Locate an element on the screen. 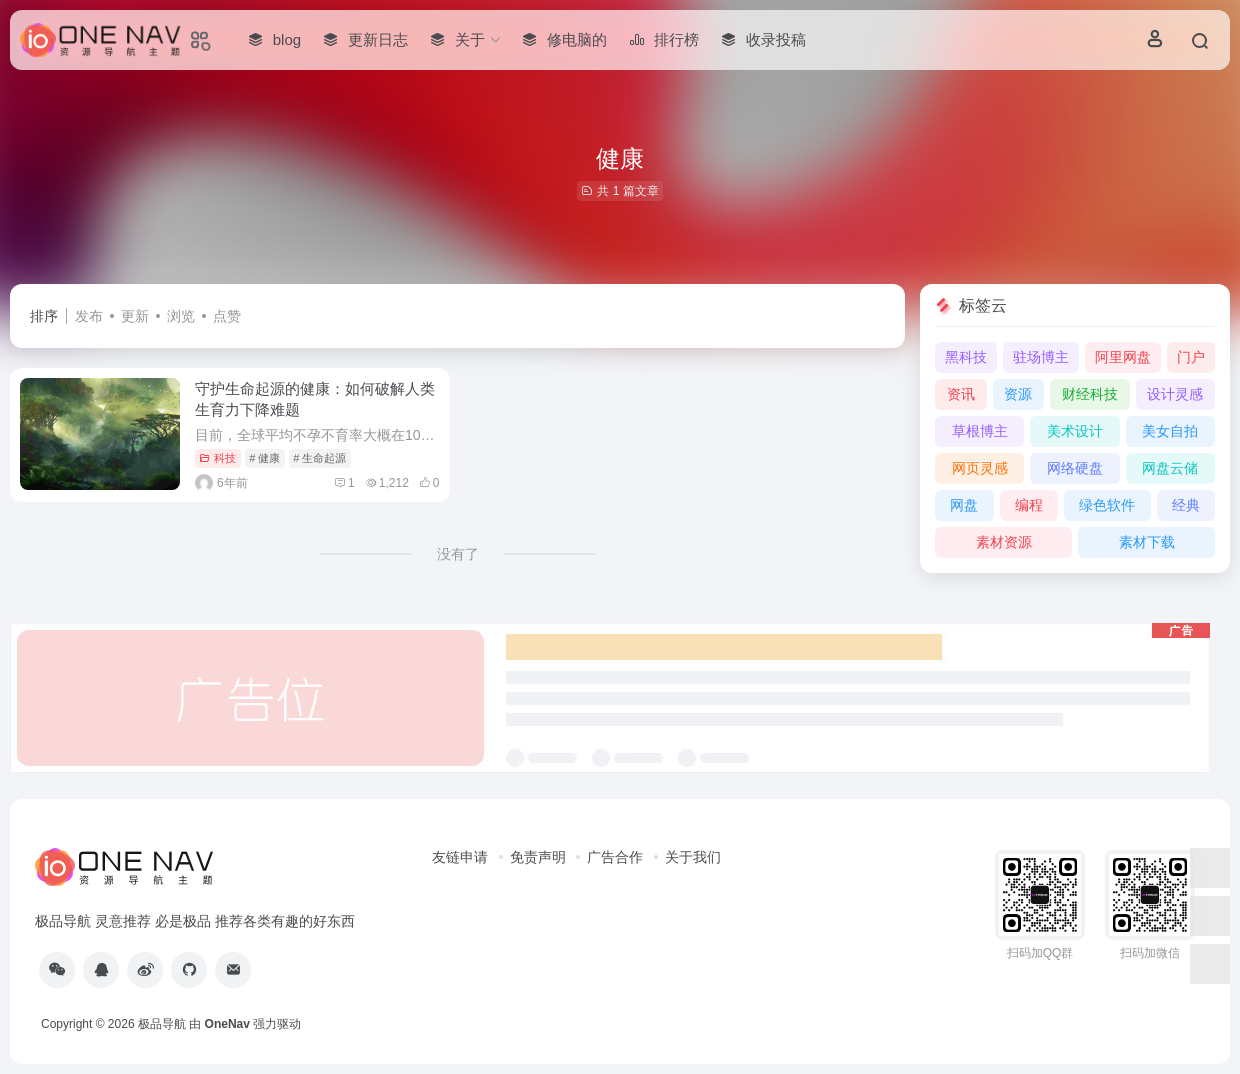 This screenshot has width=1240, height=1074. 编程 is located at coordinates (1029, 505).